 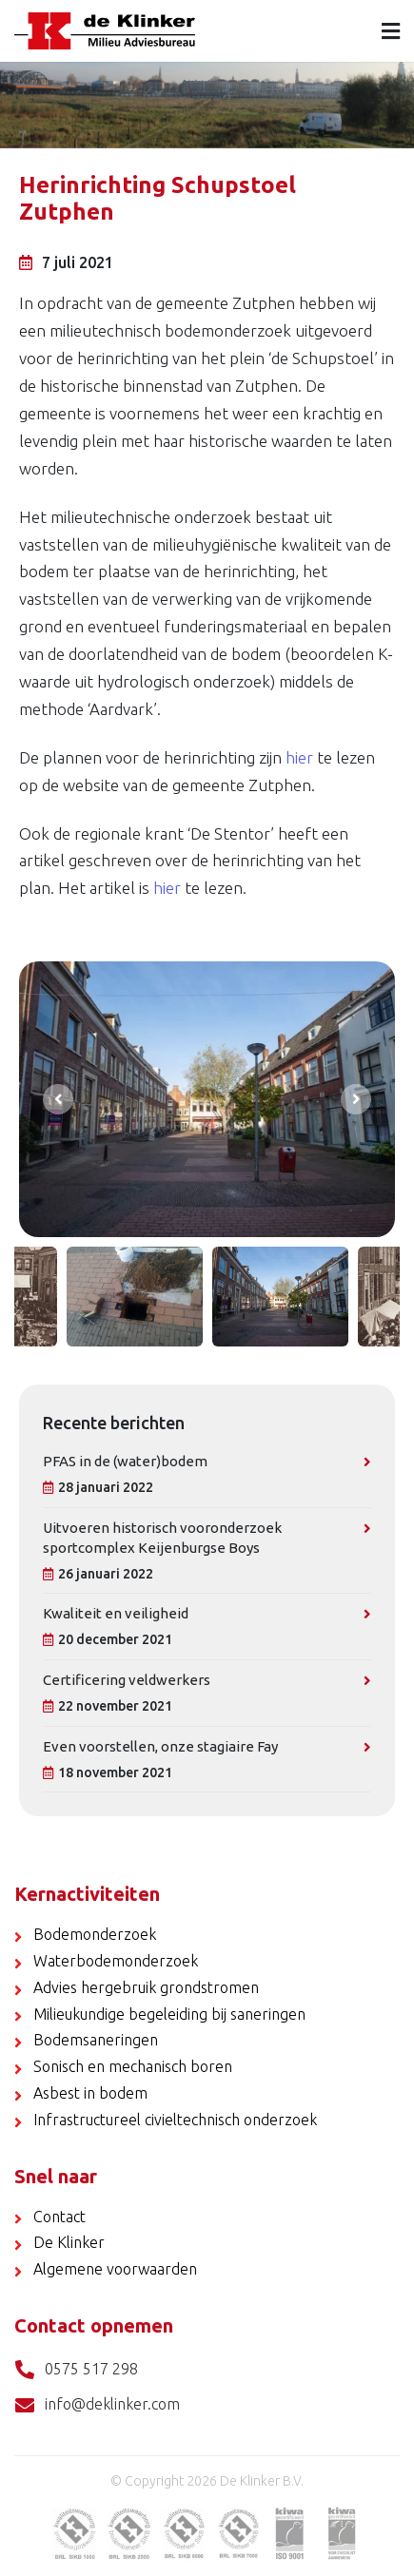 What do you see at coordinates (95, 2039) in the screenshot?
I see `Bodemsaneringen` at bounding box center [95, 2039].